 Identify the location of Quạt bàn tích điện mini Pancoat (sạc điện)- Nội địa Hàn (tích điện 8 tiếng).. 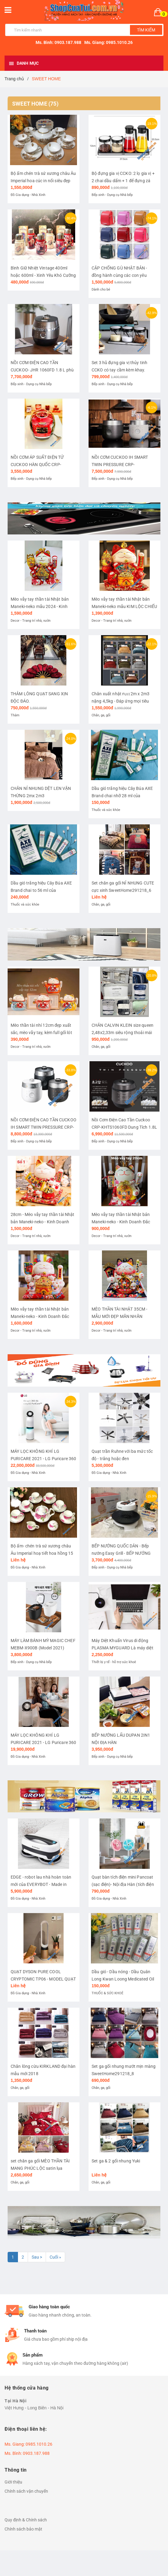
(123, 1884).